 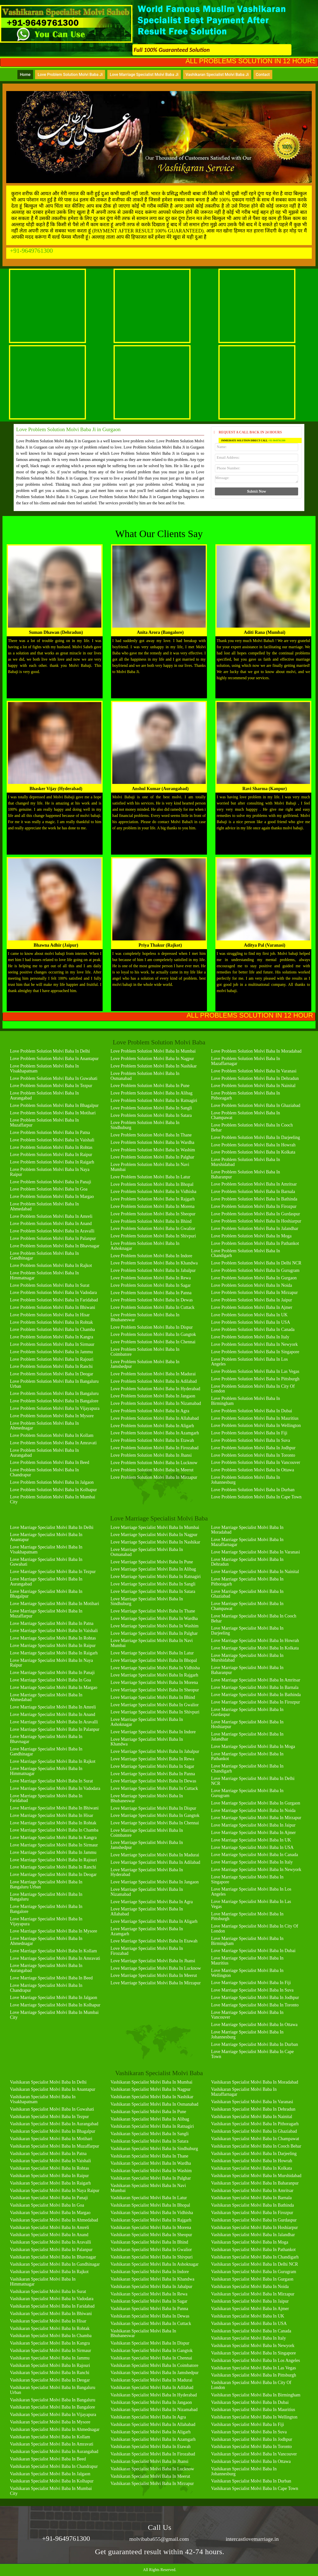 I want to click on Love Problem Solution Molvi Baba in Shivpuri, so click(x=153, y=1235).